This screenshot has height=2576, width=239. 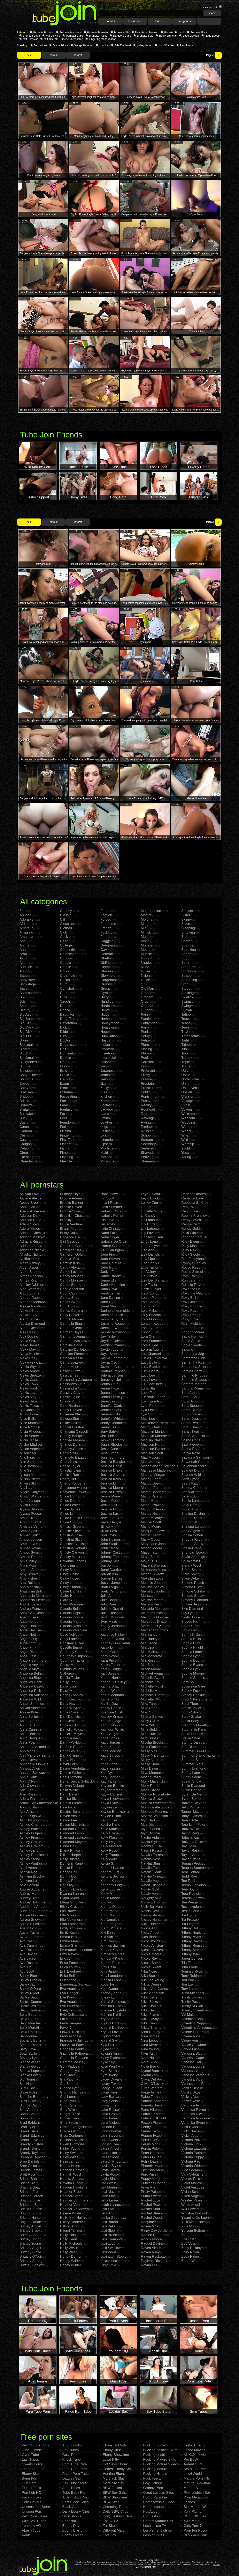 What do you see at coordinates (187, 1084) in the screenshot?
I see `Uniform` at bounding box center [187, 1084].